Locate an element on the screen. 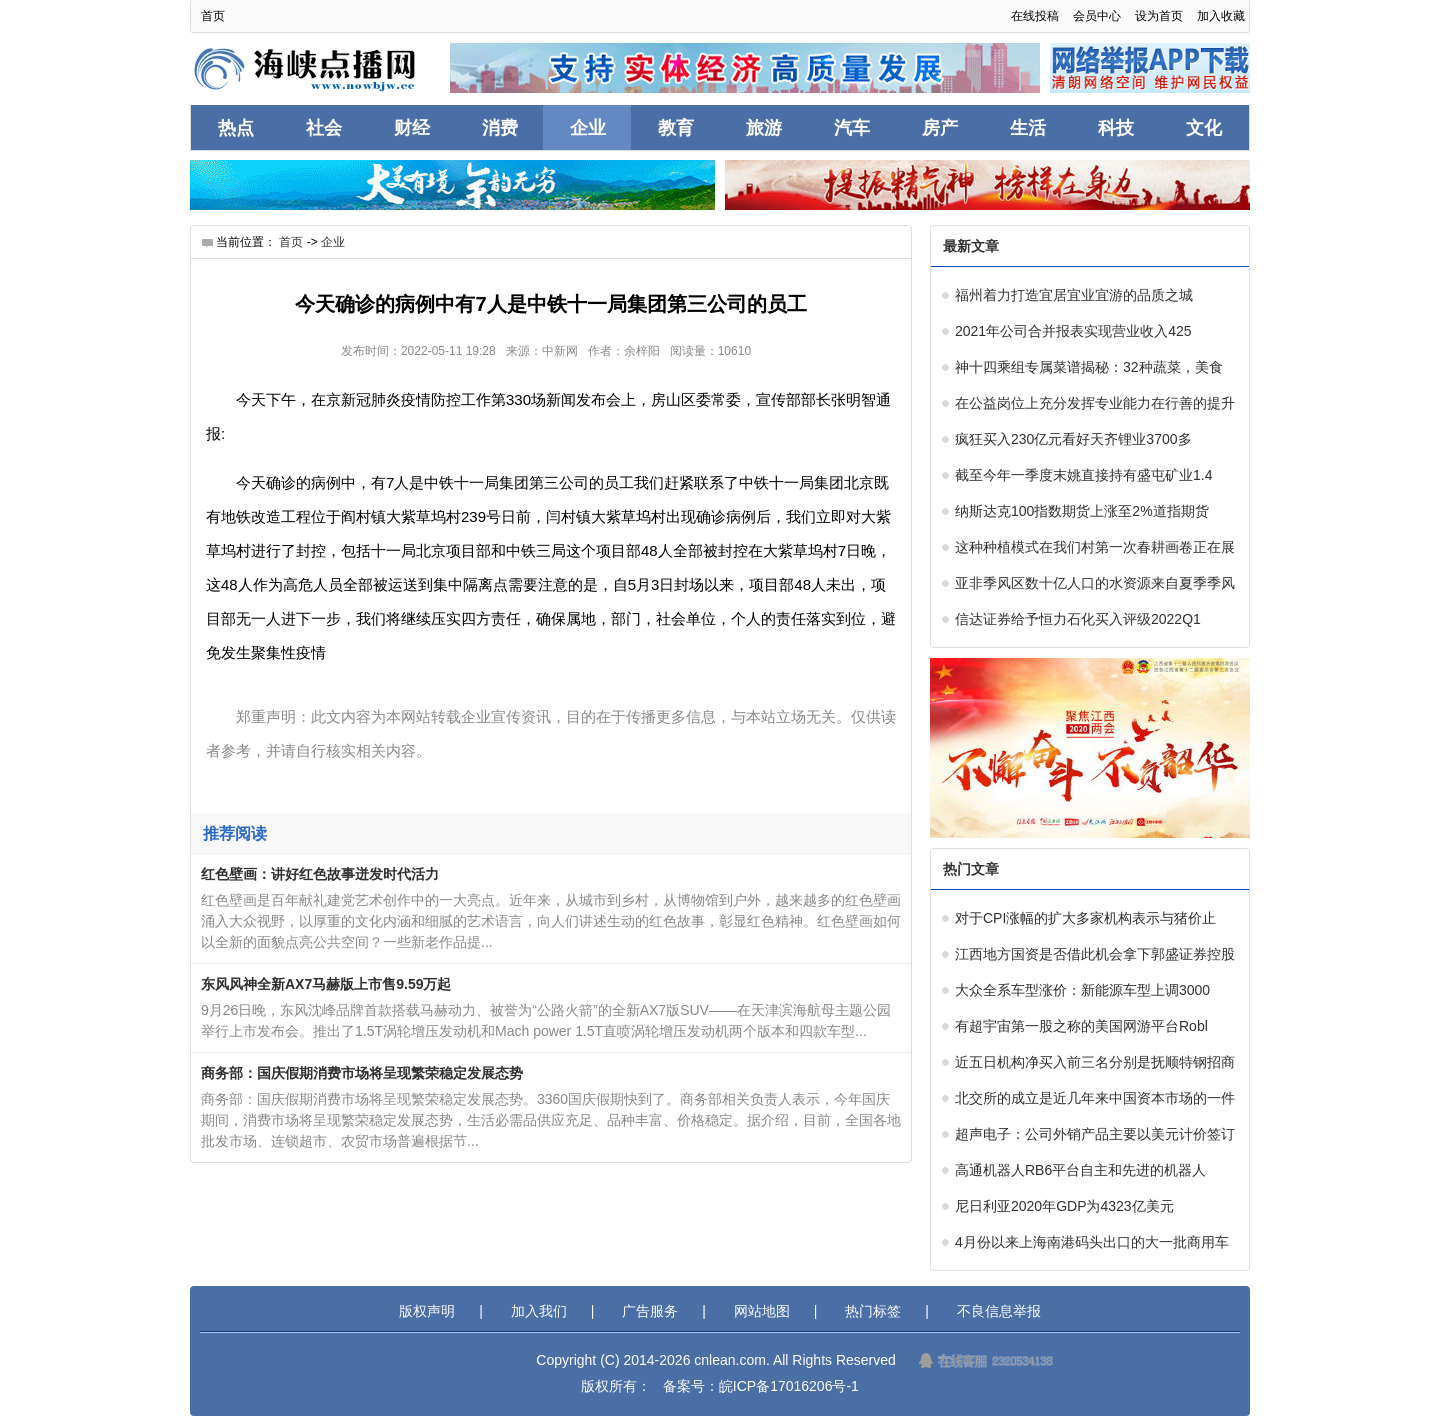  有超宇宙第一股之称的美国网游平台Robl is located at coordinates (1081, 1026).